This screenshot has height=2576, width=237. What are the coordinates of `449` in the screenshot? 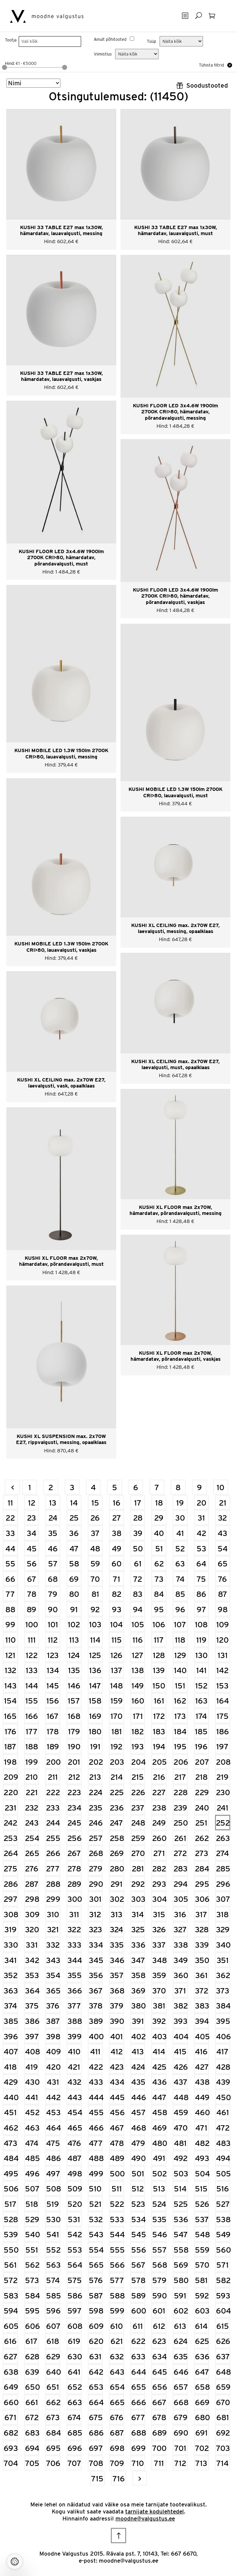 It's located at (202, 2097).